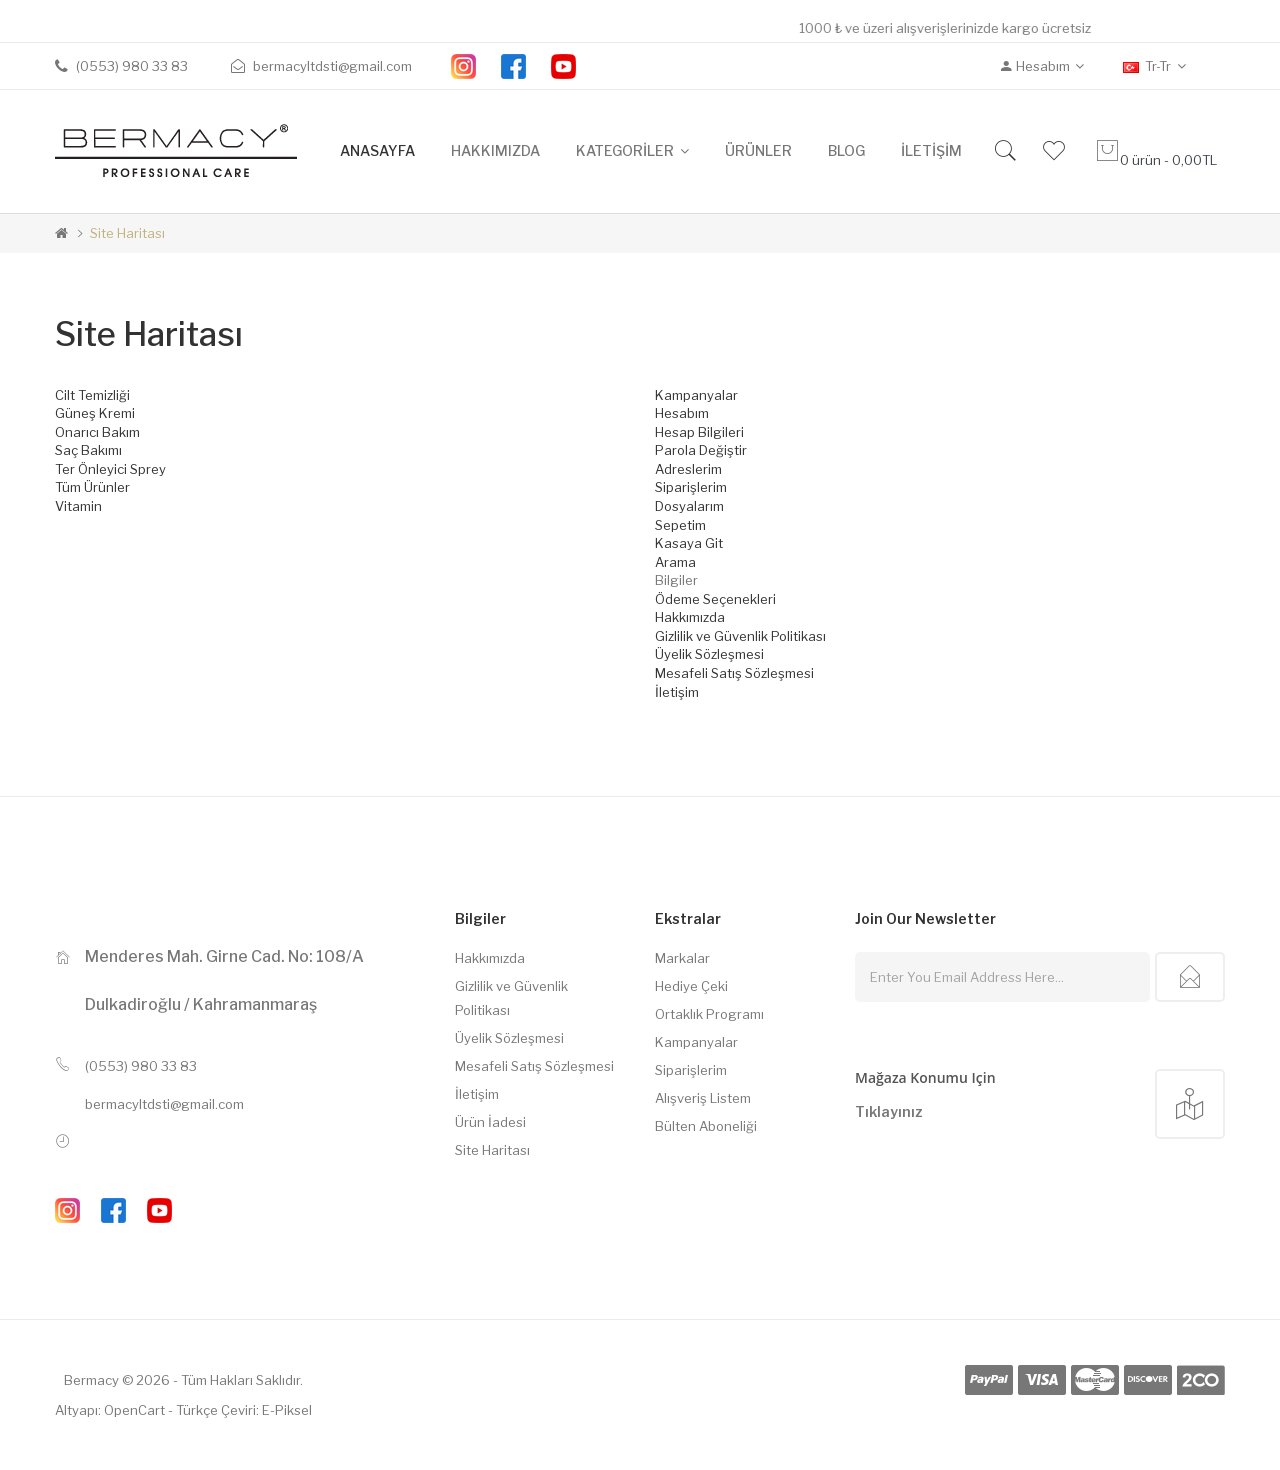 This screenshot has height=1470, width=1280. I want to click on Gizlilik ve Güvenlik Politikası, so click(740, 636).